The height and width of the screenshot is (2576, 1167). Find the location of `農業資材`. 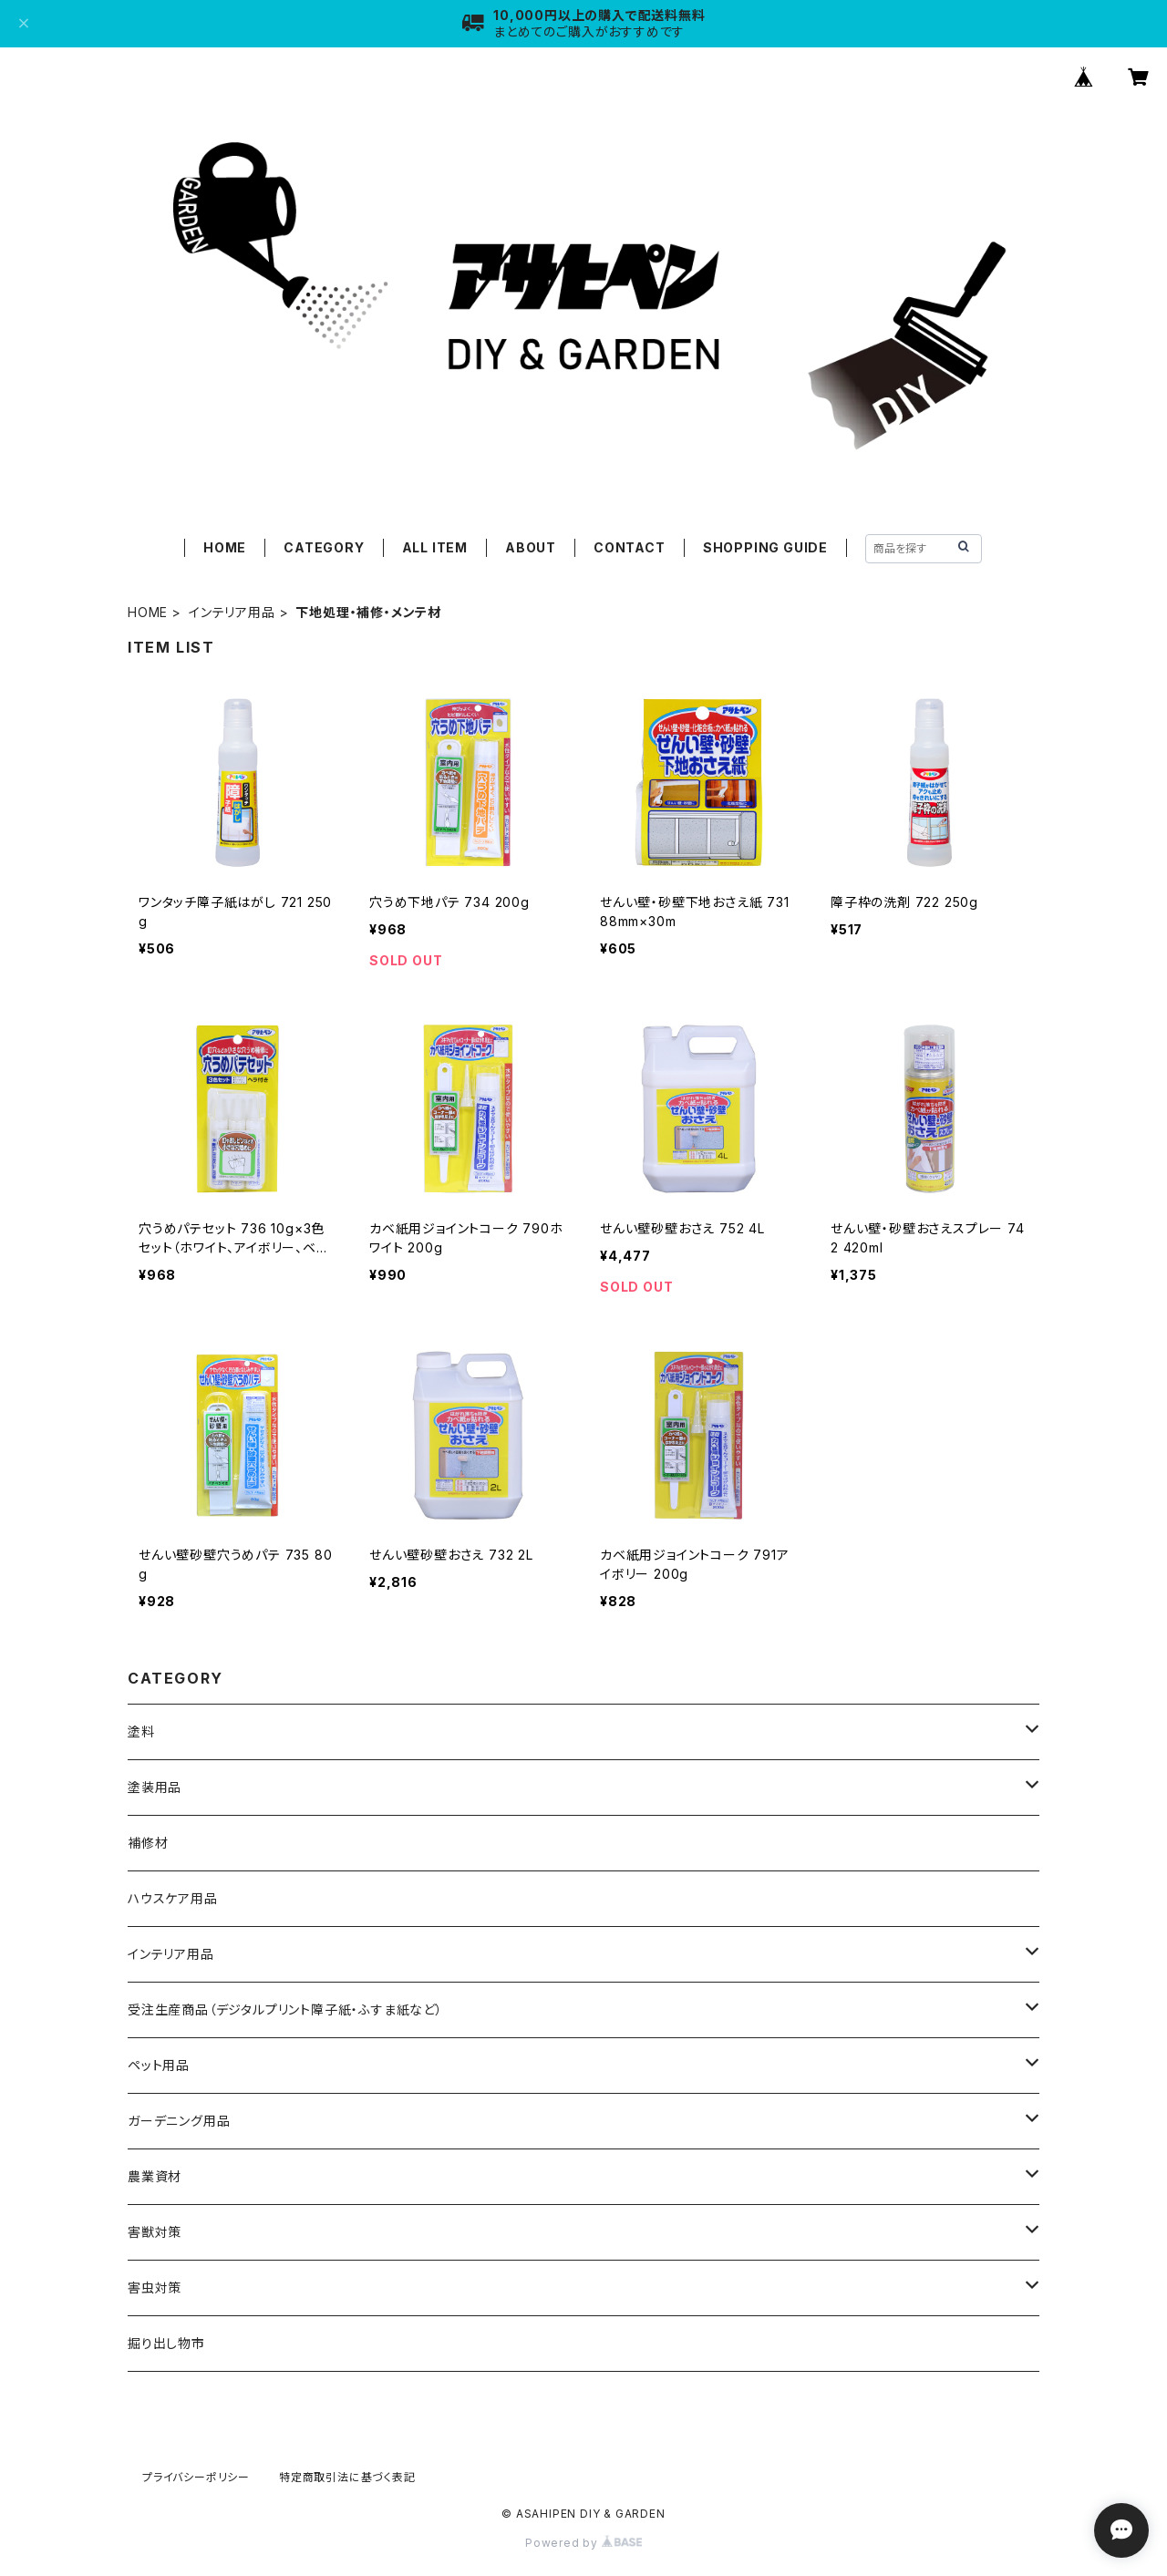

農業資材 is located at coordinates (154, 2176).